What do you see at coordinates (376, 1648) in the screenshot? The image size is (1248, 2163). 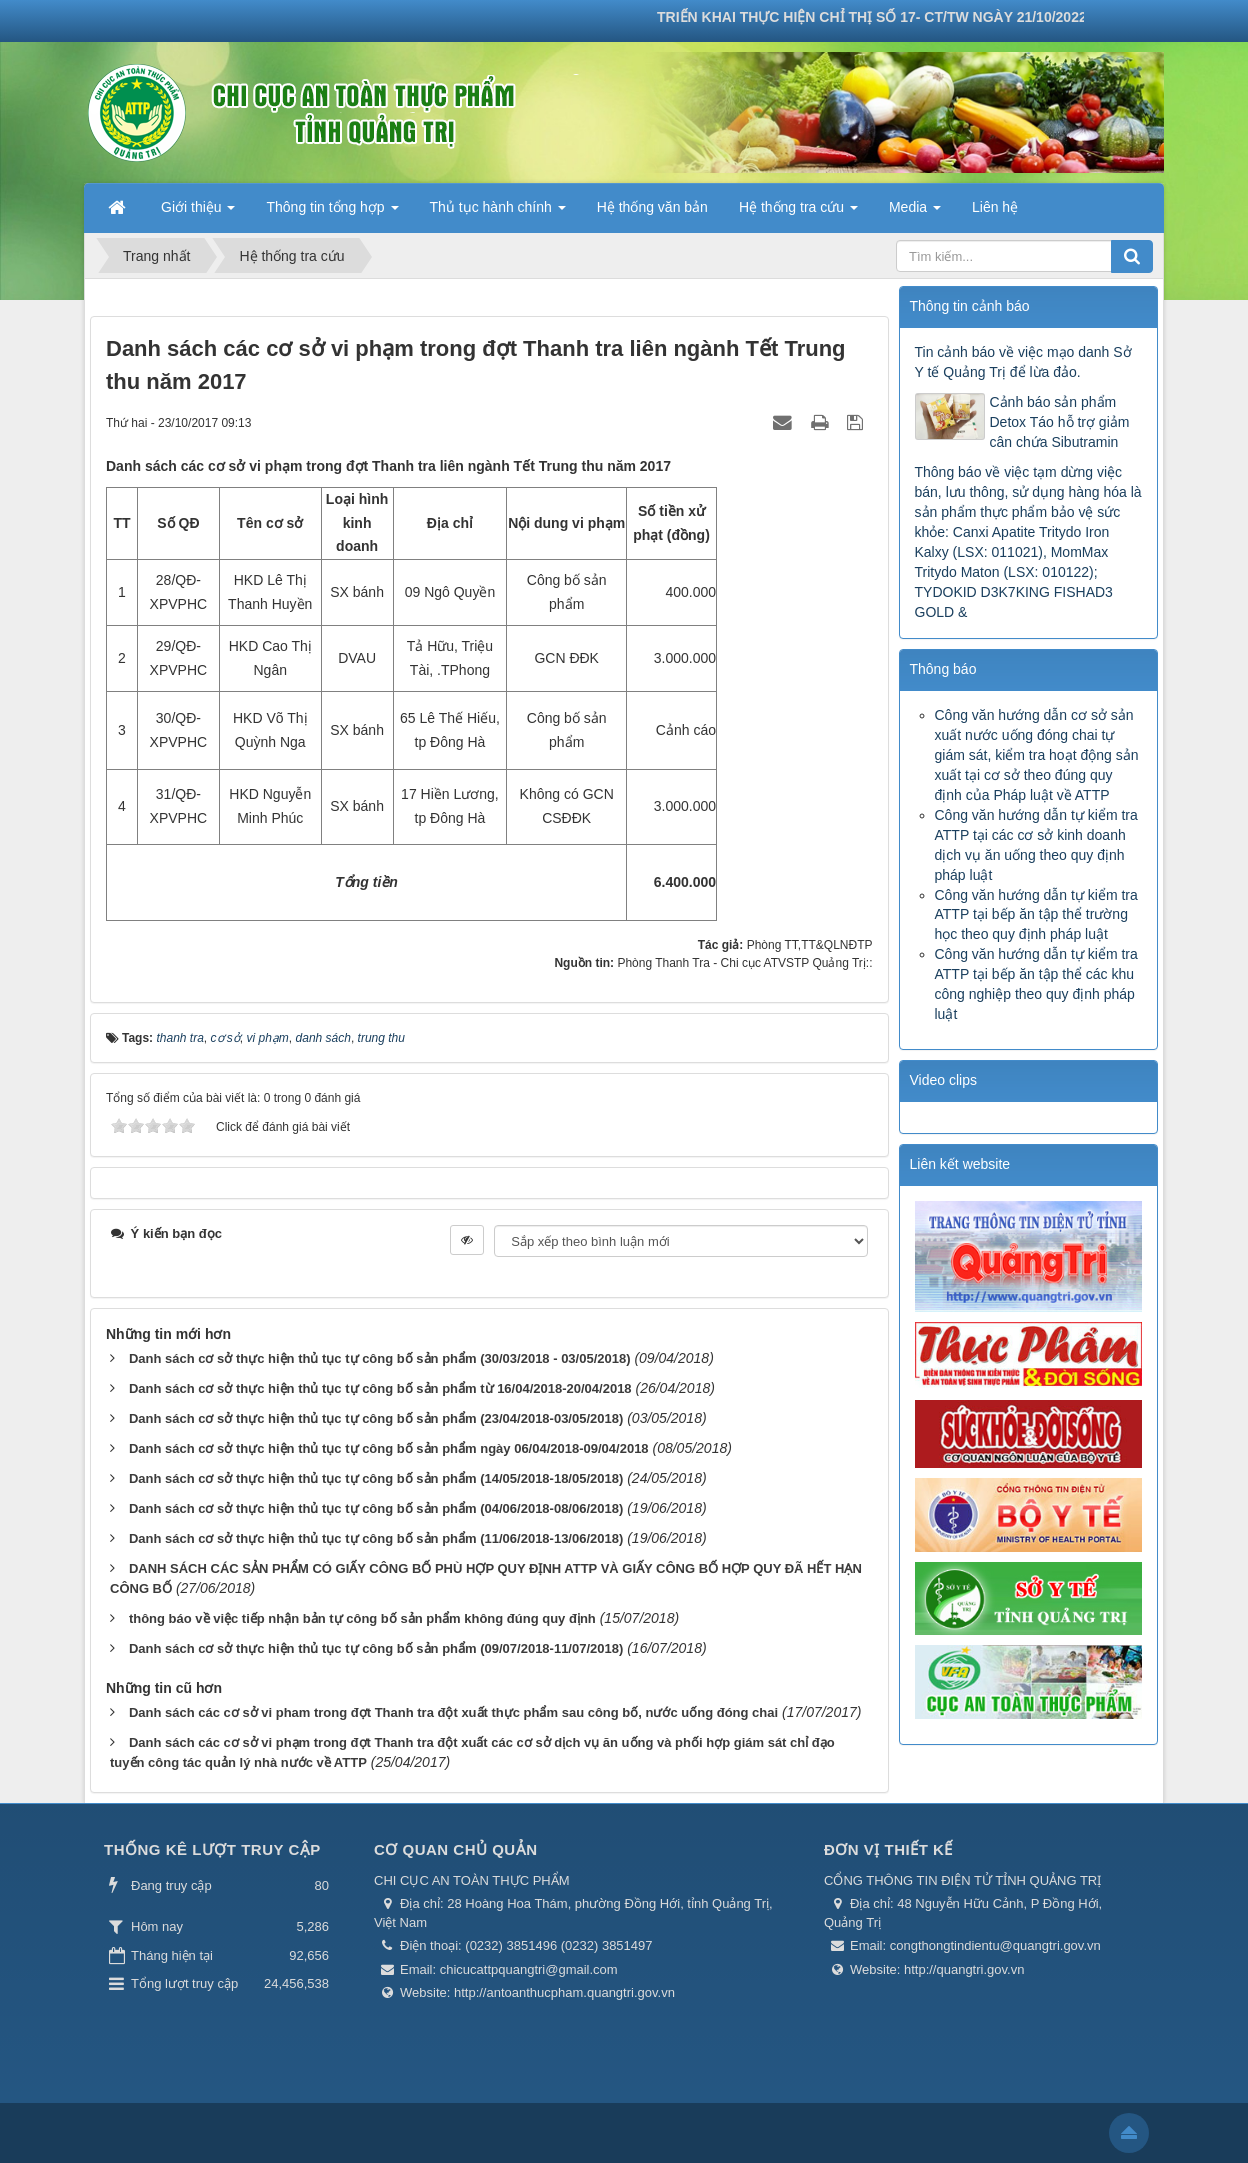 I see `Danh sách cơ sở thực hiện thủ tục tự công bố sản phẩm (09/07/2018-11/07/2018)` at bounding box center [376, 1648].